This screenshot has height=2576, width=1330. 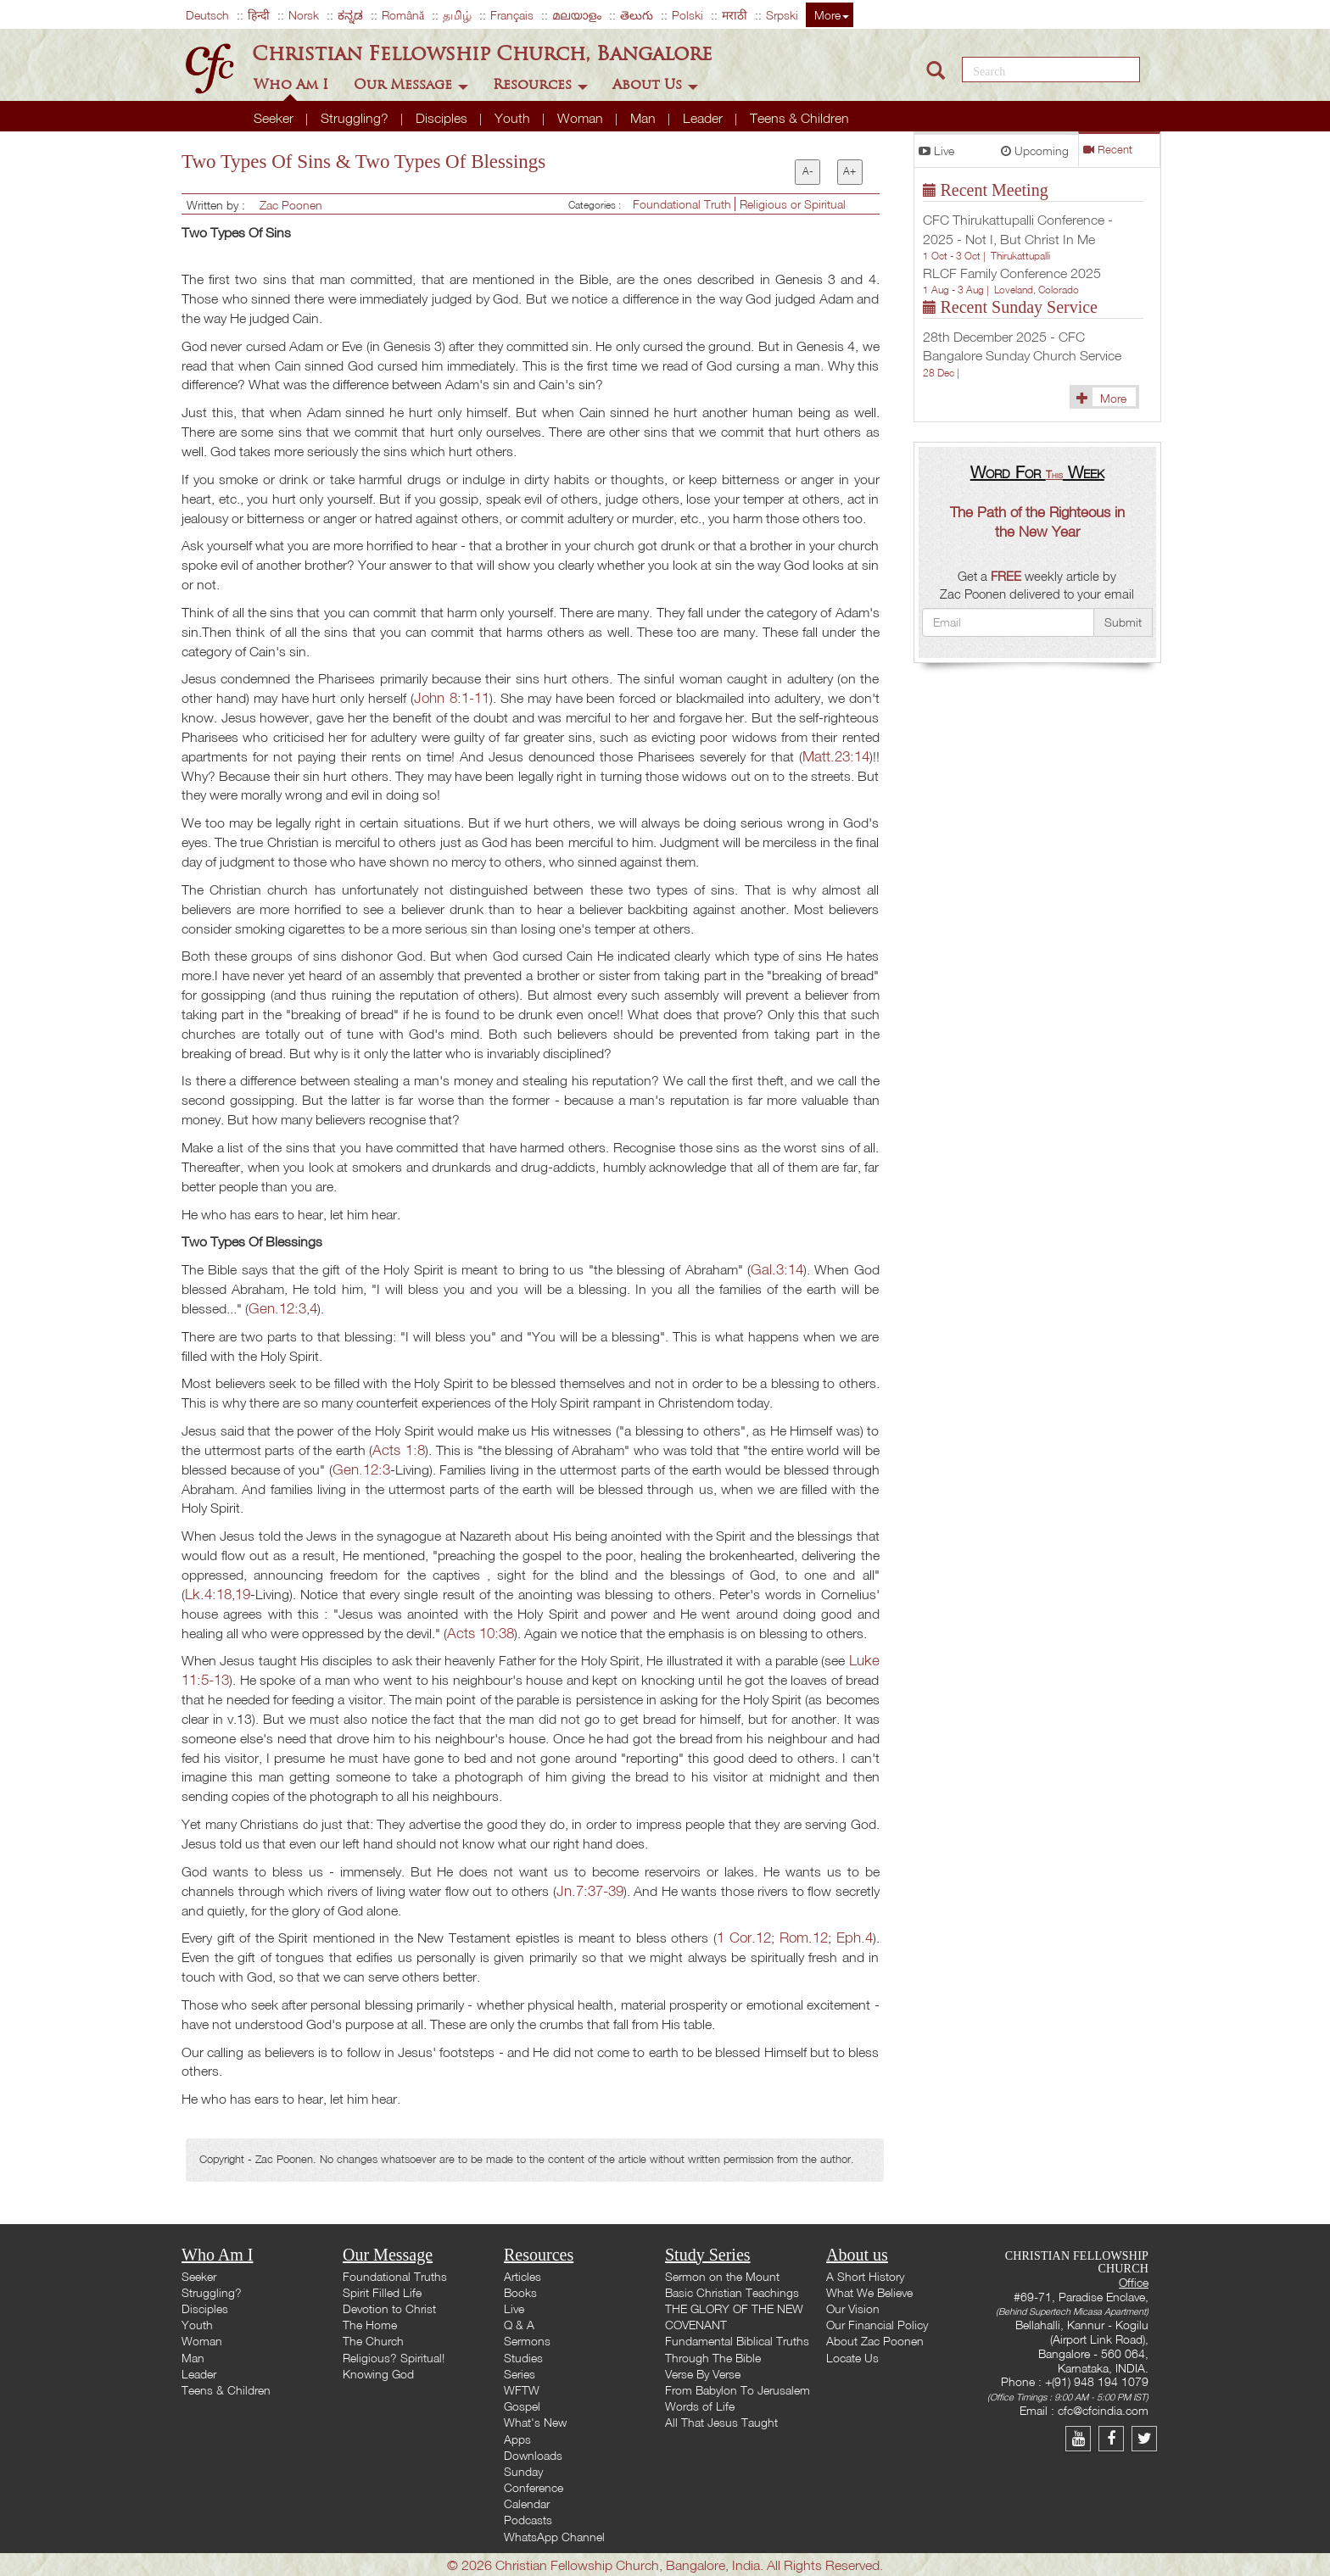 I want to click on Gospel, so click(x=522, y=2406).